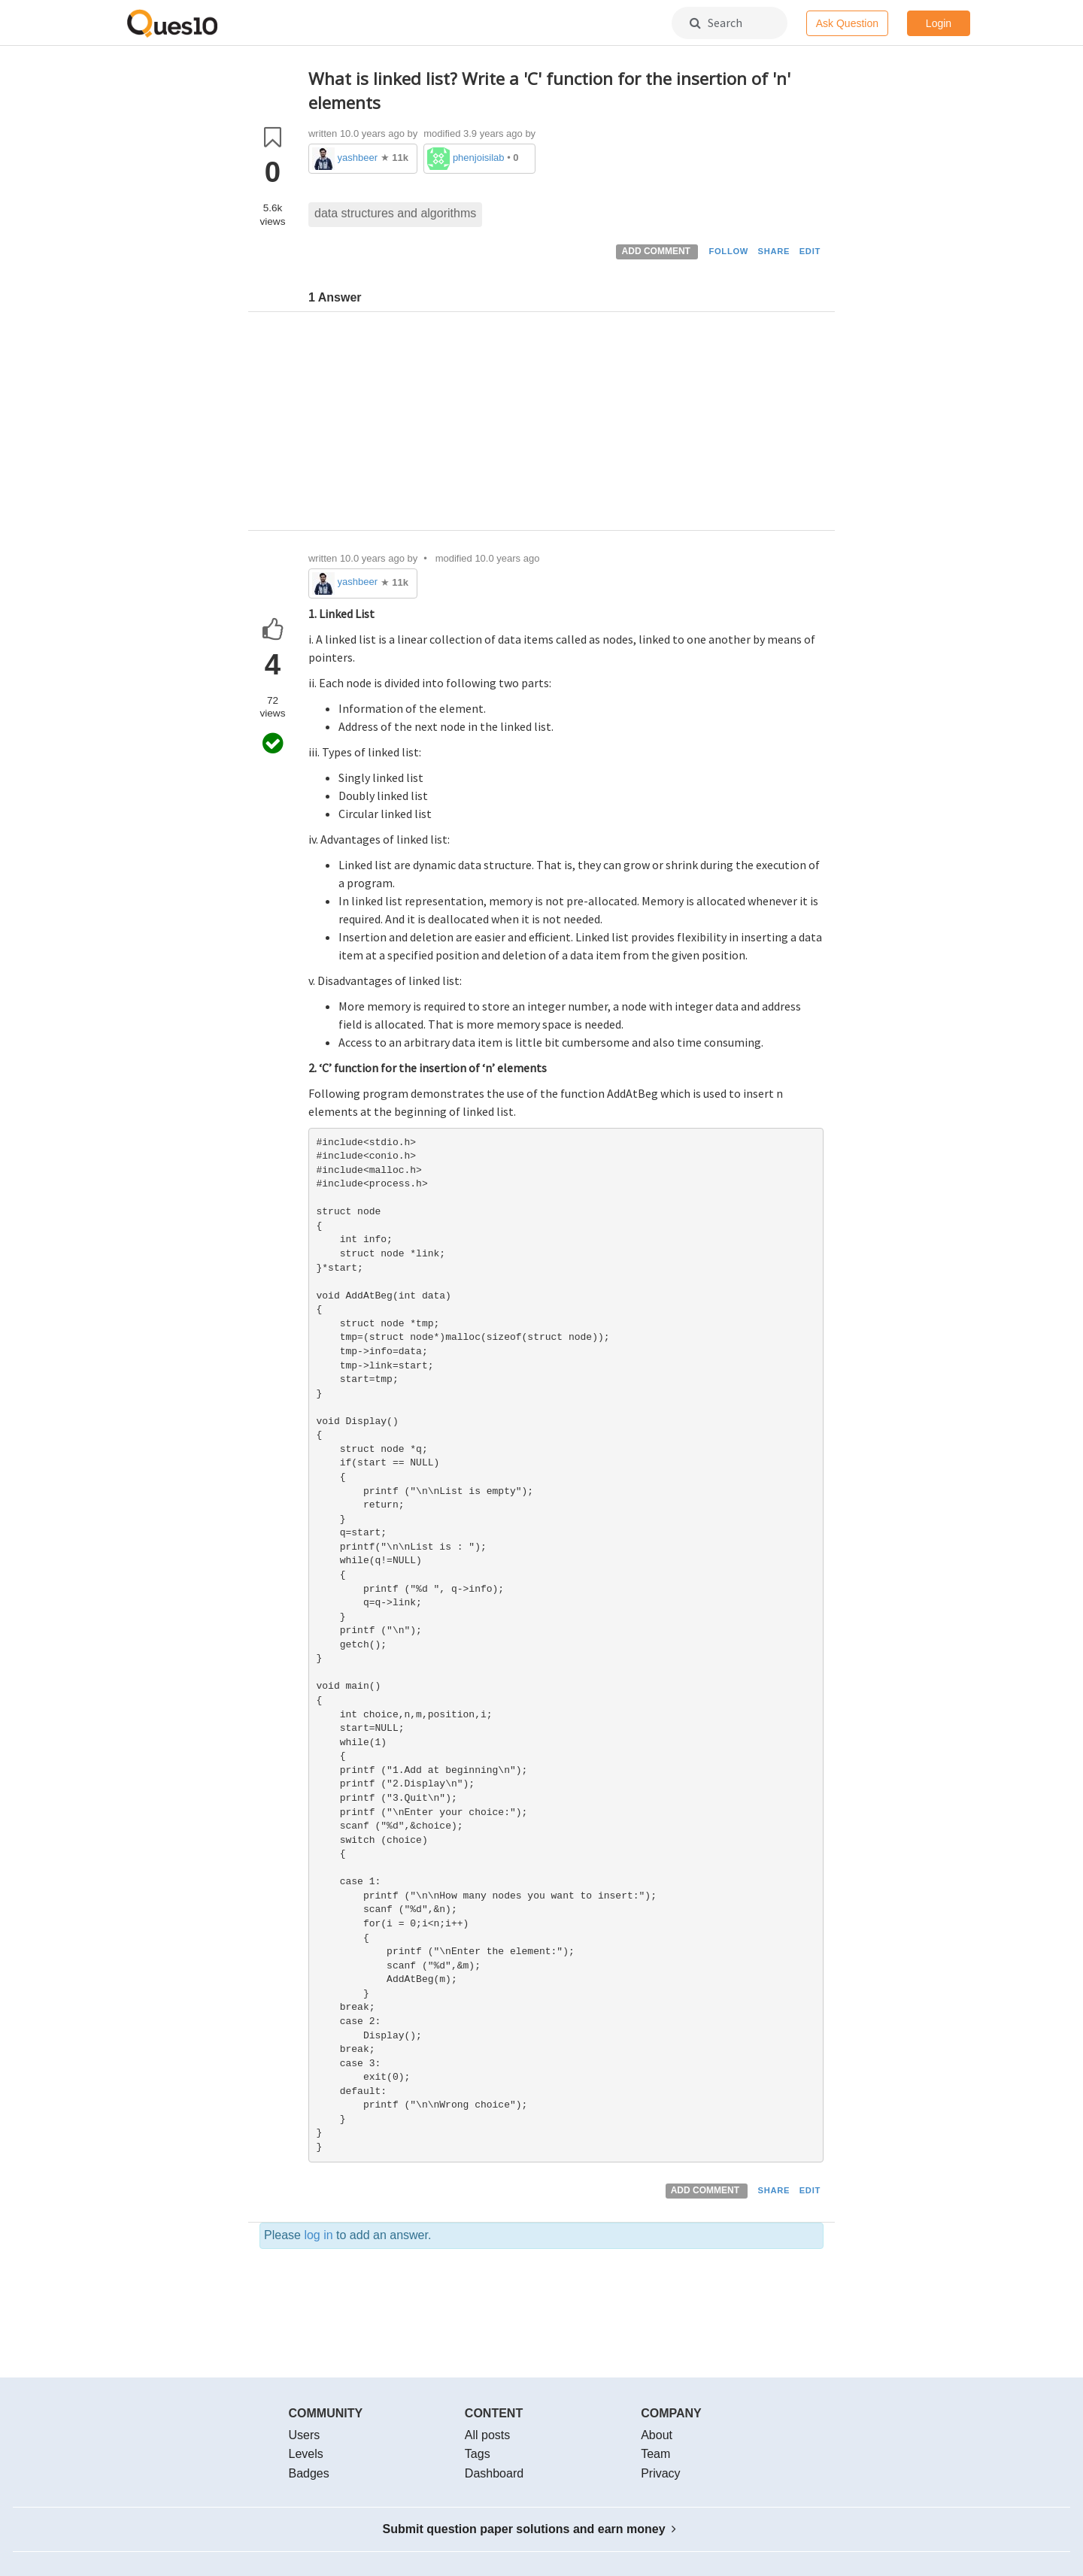 The width and height of the screenshot is (1083, 2576). What do you see at coordinates (728, 251) in the screenshot?
I see `FOLLOW` at bounding box center [728, 251].